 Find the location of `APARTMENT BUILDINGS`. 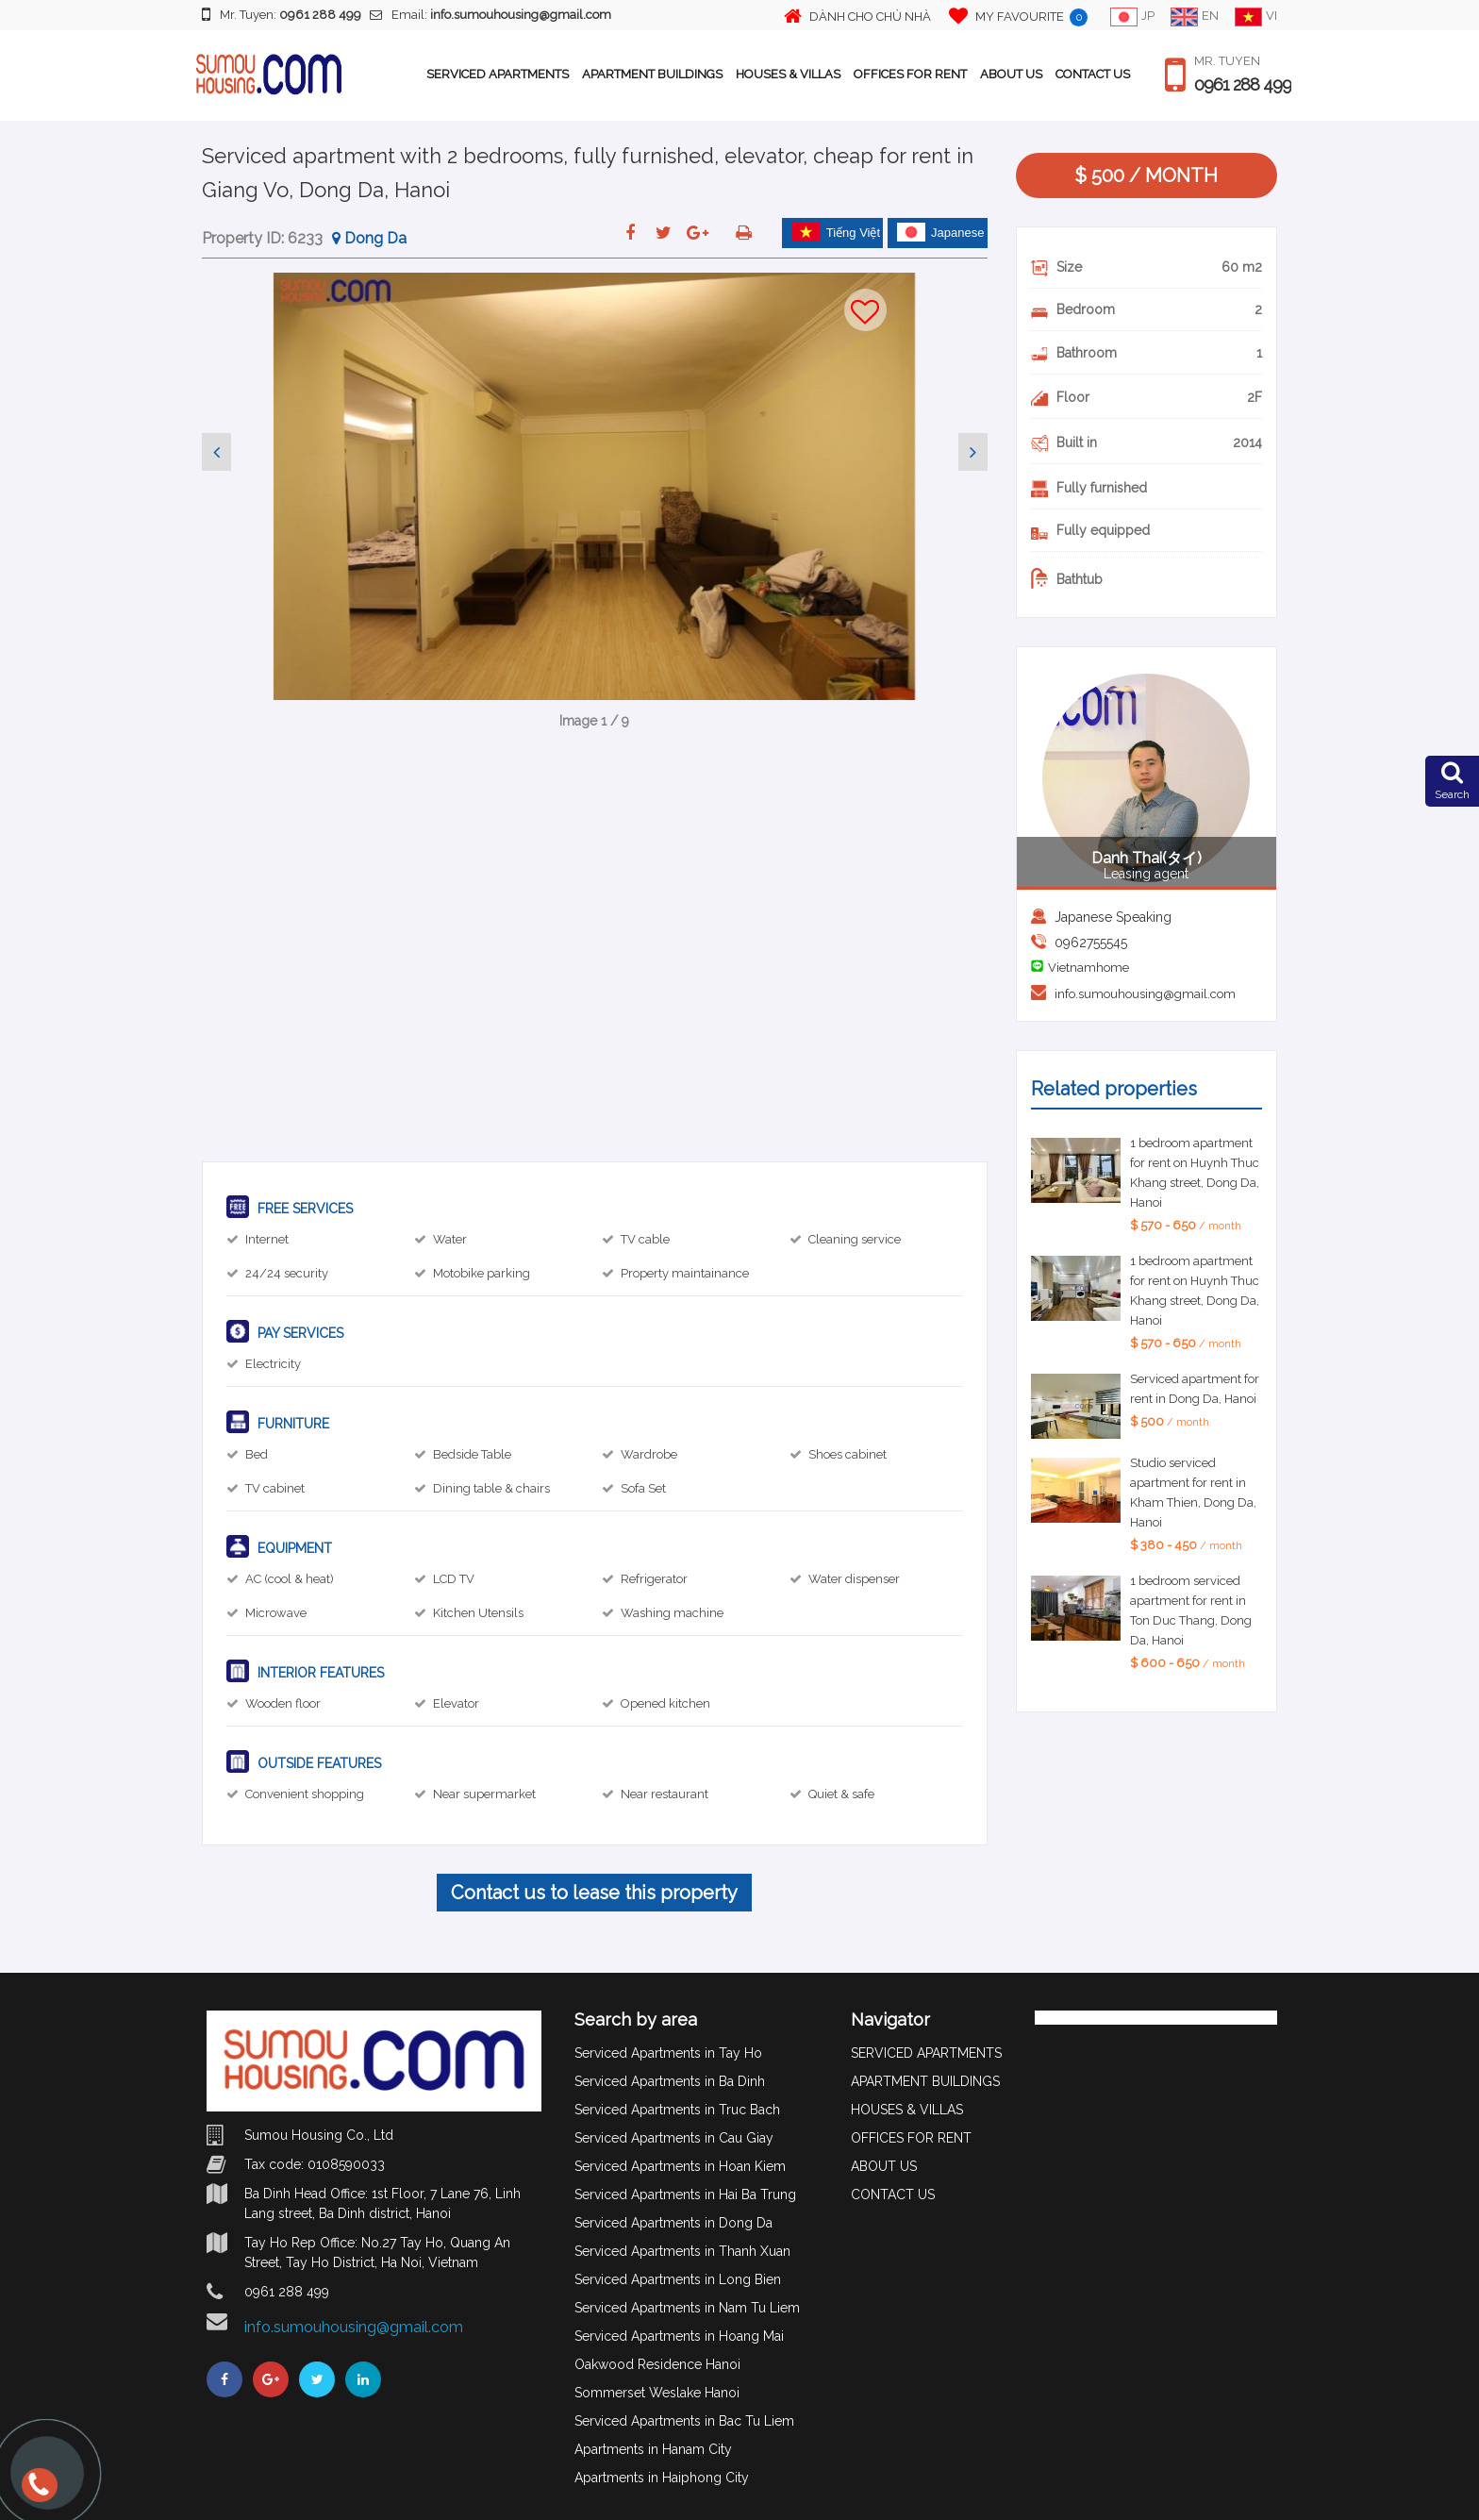

APARTMENT BUILDINGS is located at coordinates (652, 74).